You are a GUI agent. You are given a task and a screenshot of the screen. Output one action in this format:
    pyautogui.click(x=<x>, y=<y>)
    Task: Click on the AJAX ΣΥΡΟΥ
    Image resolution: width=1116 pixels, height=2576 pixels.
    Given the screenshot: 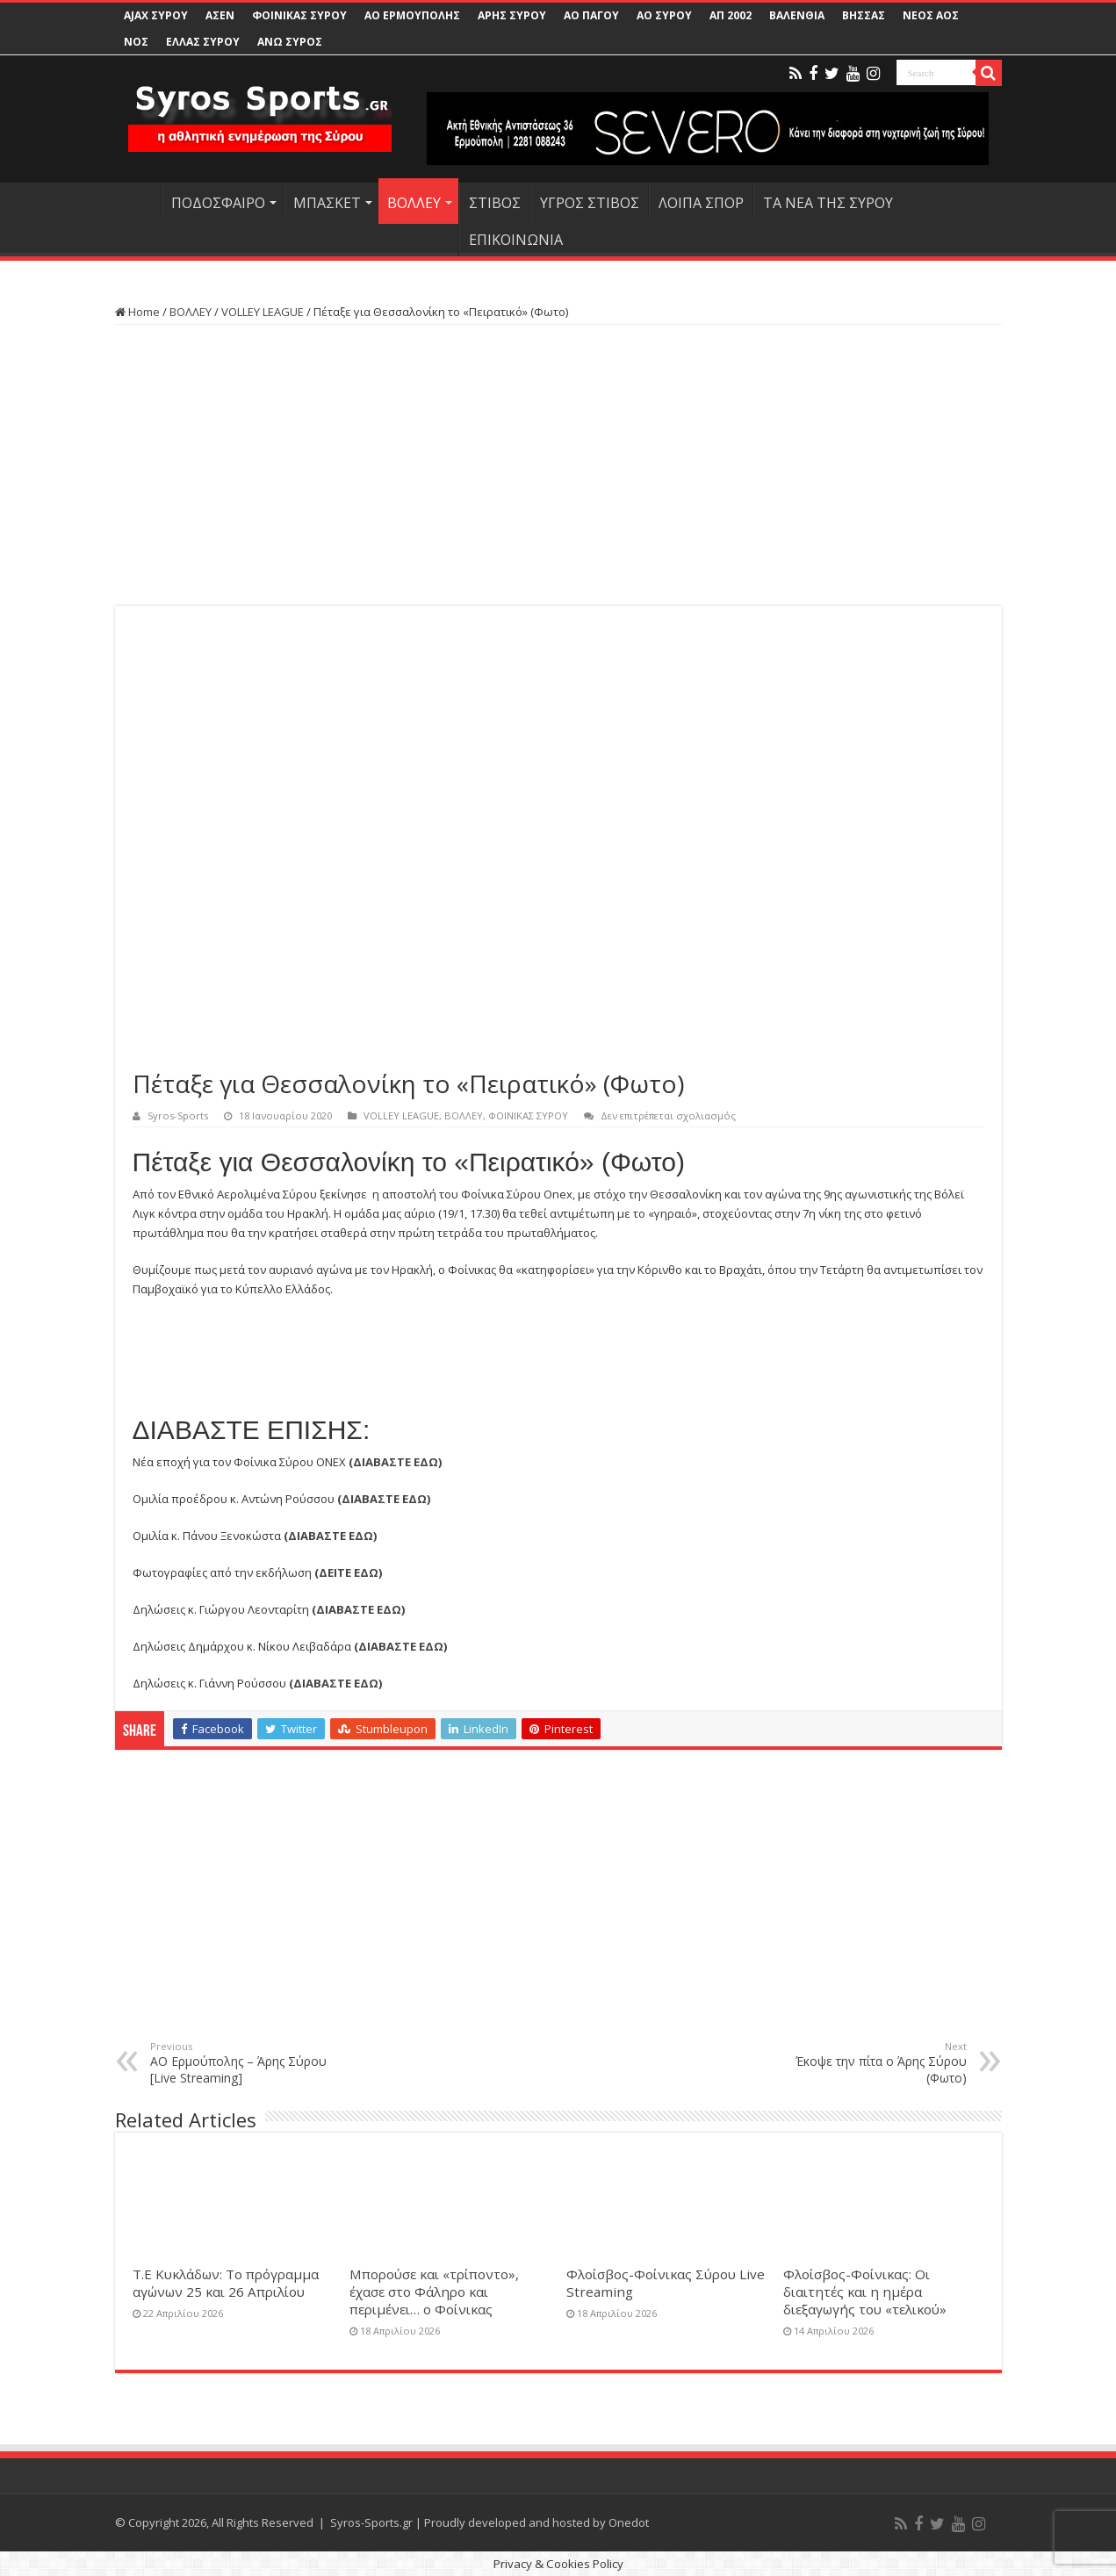 What is the action you would take?
    pyautogui.click(x=156, y=15)
    